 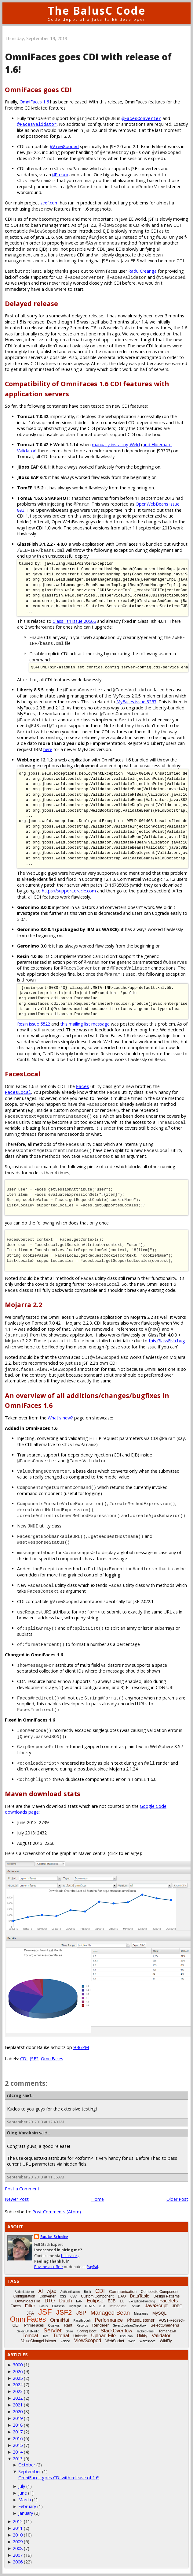 What do you see at coordinates (18, 2521) in the screenshot?
I see `2012` at bounding box center [18, 2521].